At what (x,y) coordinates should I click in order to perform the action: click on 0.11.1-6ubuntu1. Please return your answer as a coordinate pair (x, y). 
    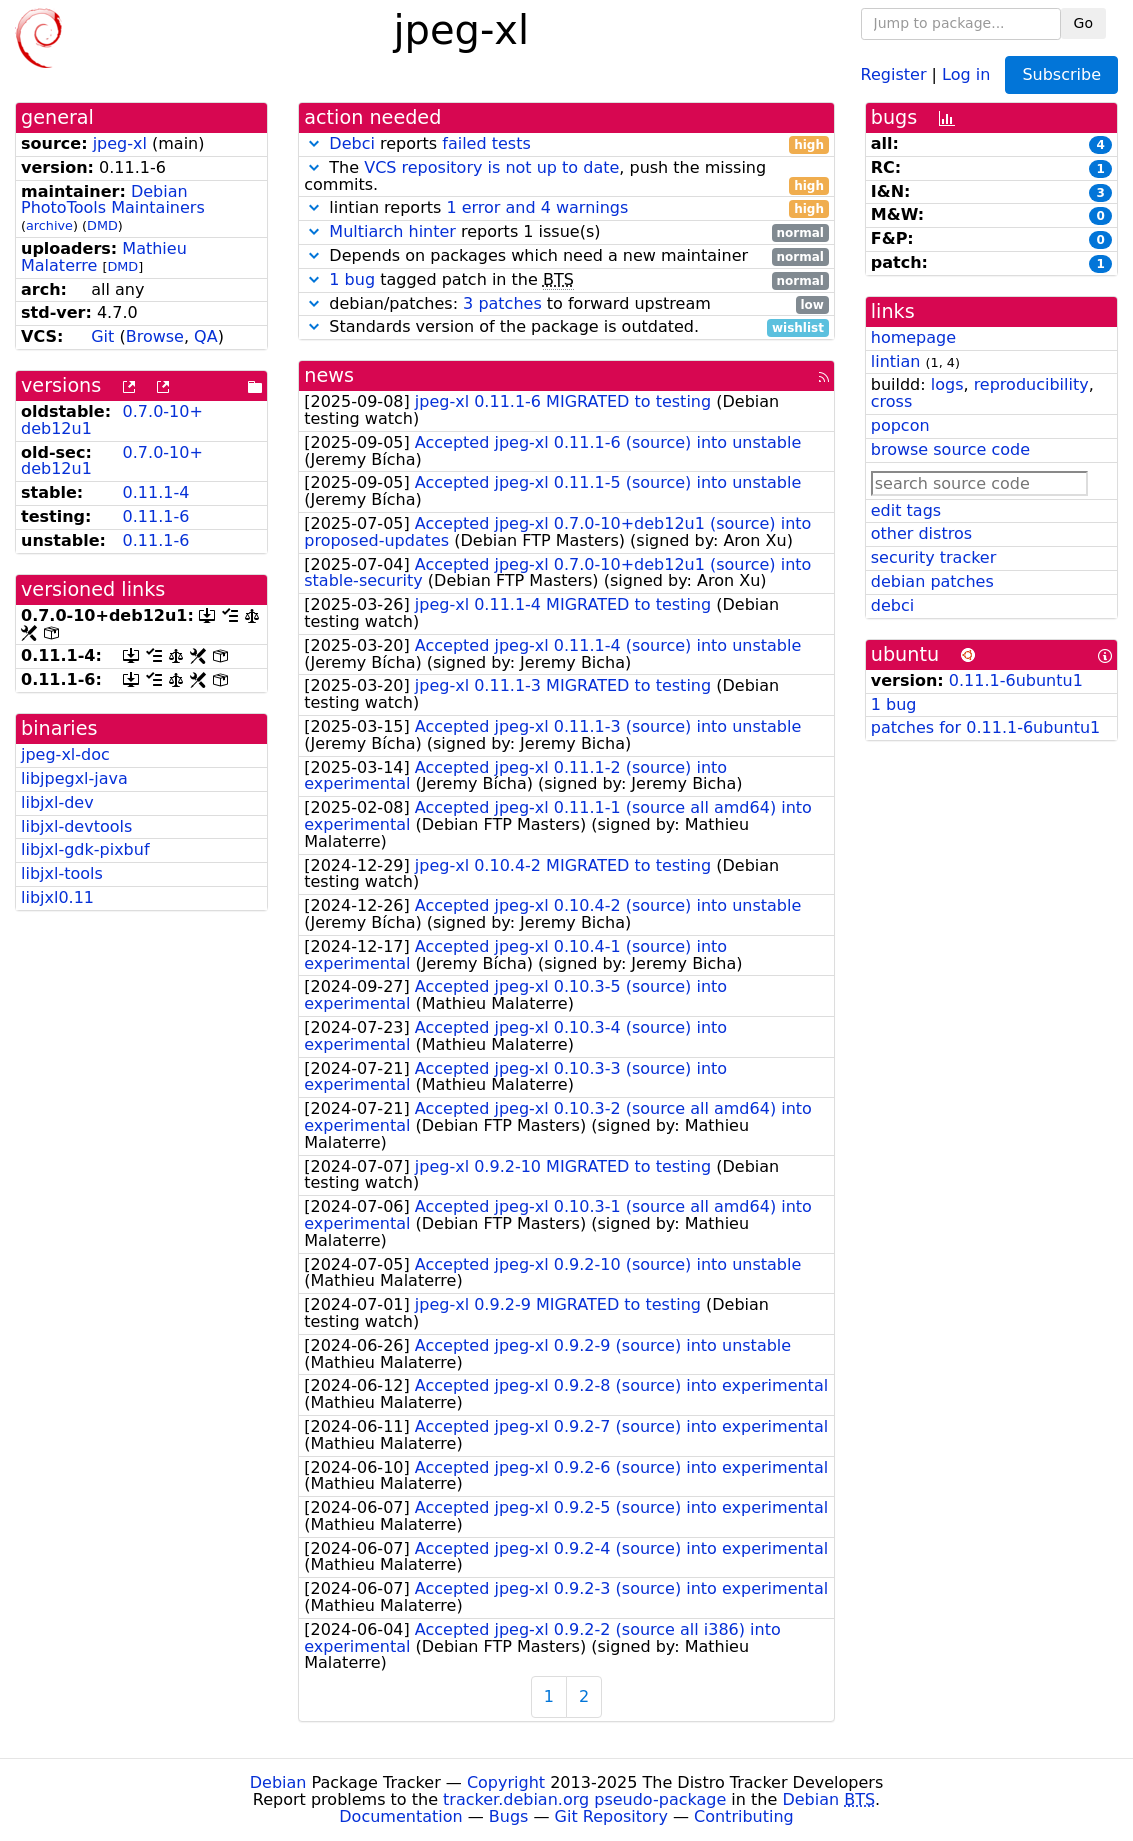
    Looking at the image, I should click on (1016, 680).